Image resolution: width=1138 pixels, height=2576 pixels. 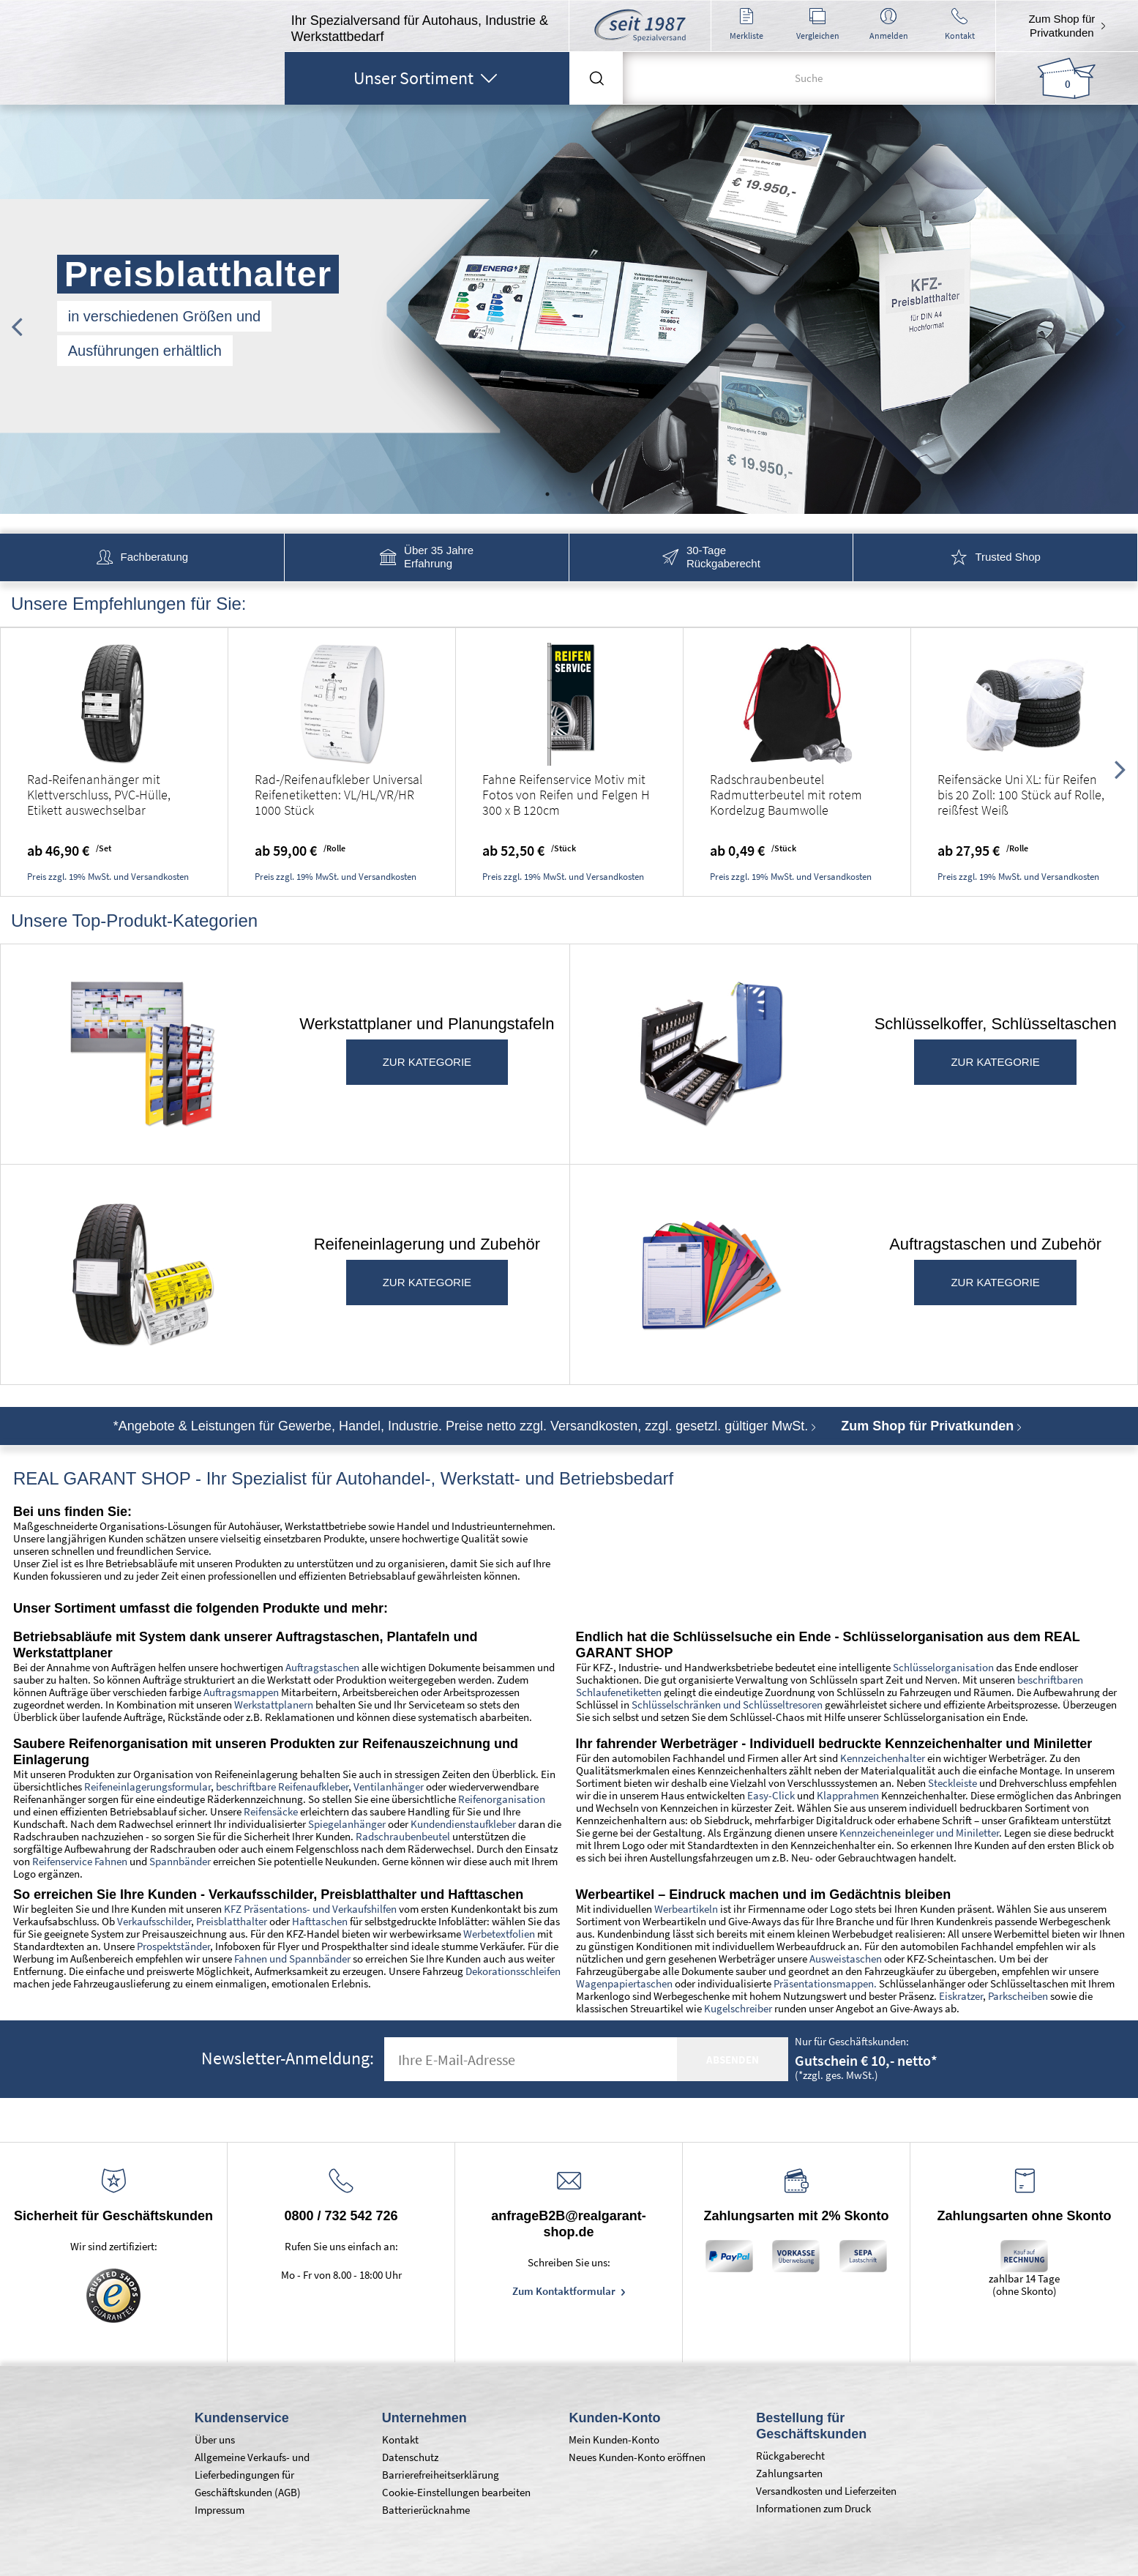 I want to click on beschriftbare Reifenaufkleber, so click(x=282, y=1786).